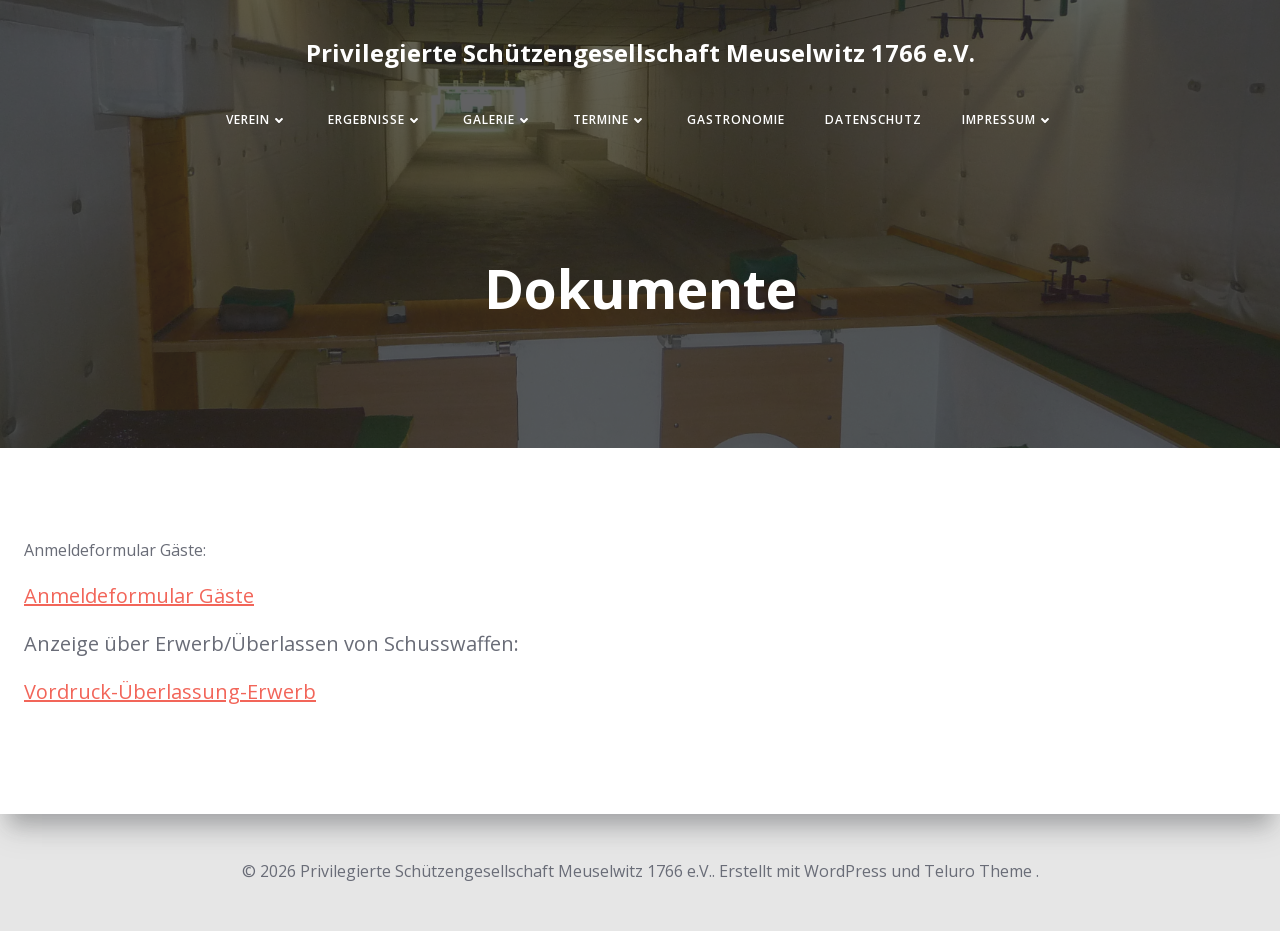 The width and height of the screenshot is (1280, 931). Describe the element at coordinates (498, 119) in the screenshot. I see `Galerie` at that location.